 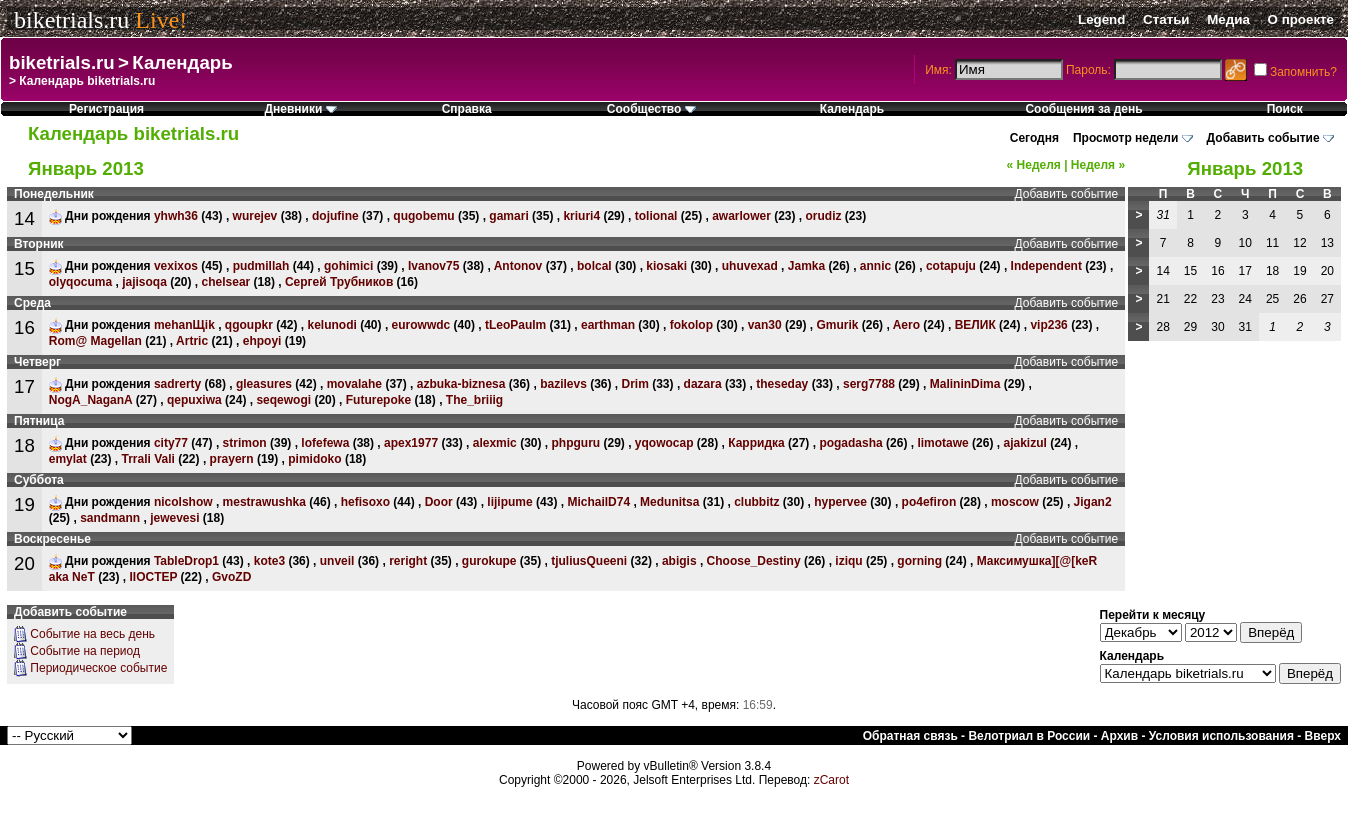 I want to click on Справка, so click(x=467, y=109).